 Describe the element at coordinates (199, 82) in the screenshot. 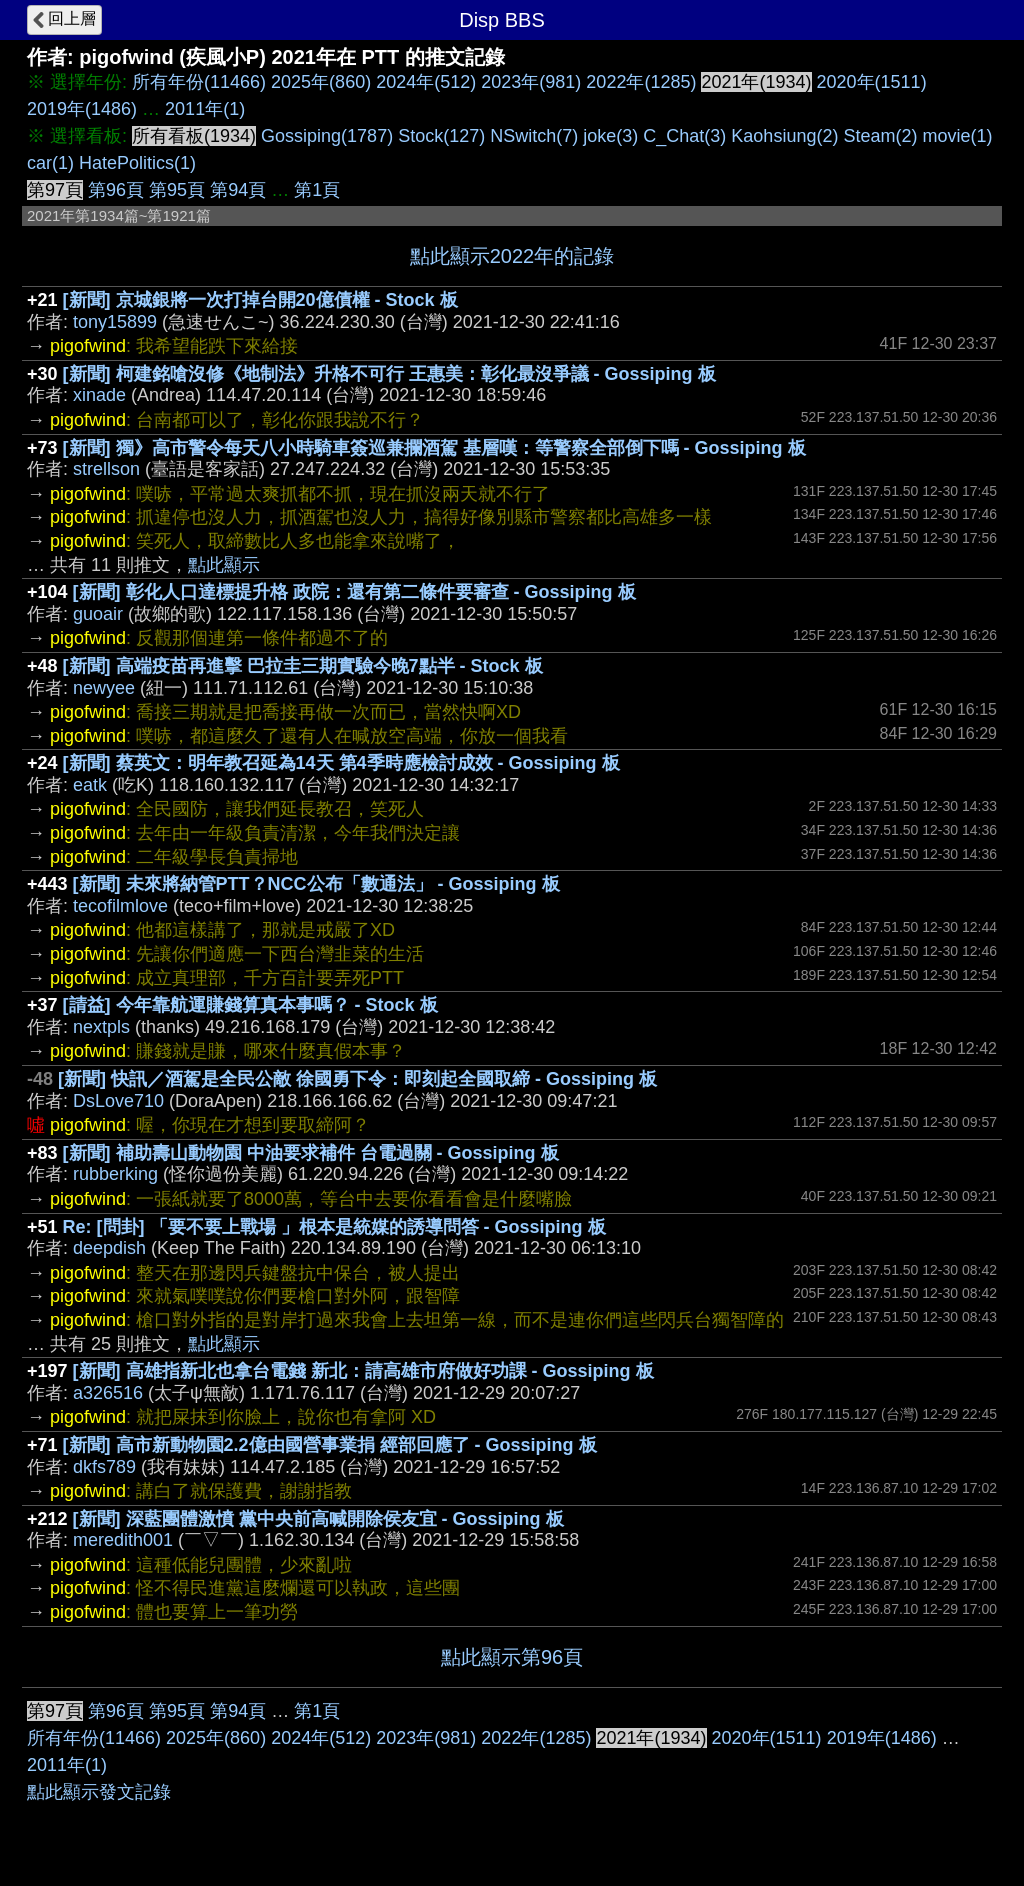

I see `所有年份(11466)` at that location.